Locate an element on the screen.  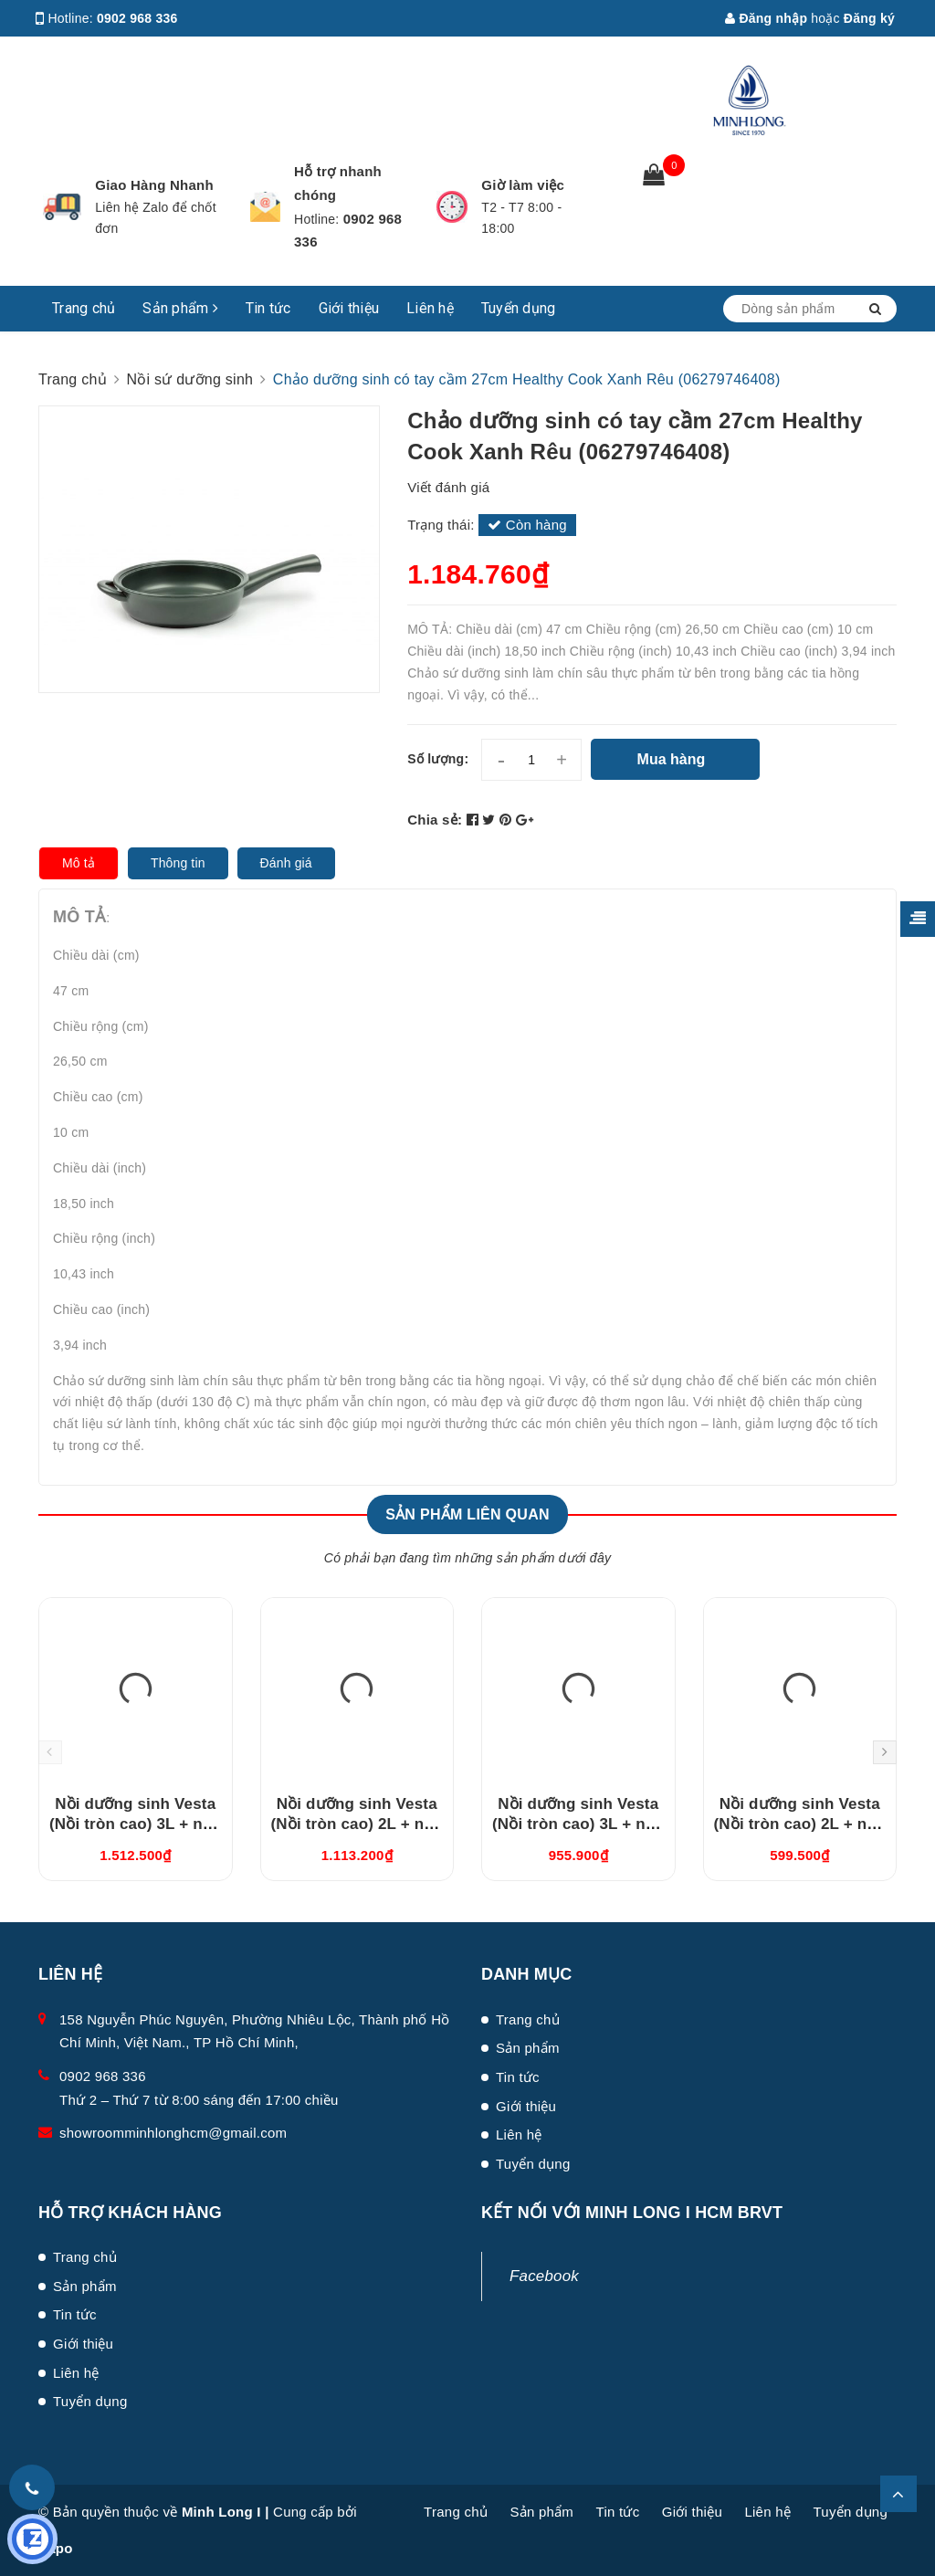
0902 968 336 is located at coordinates (137, 18).